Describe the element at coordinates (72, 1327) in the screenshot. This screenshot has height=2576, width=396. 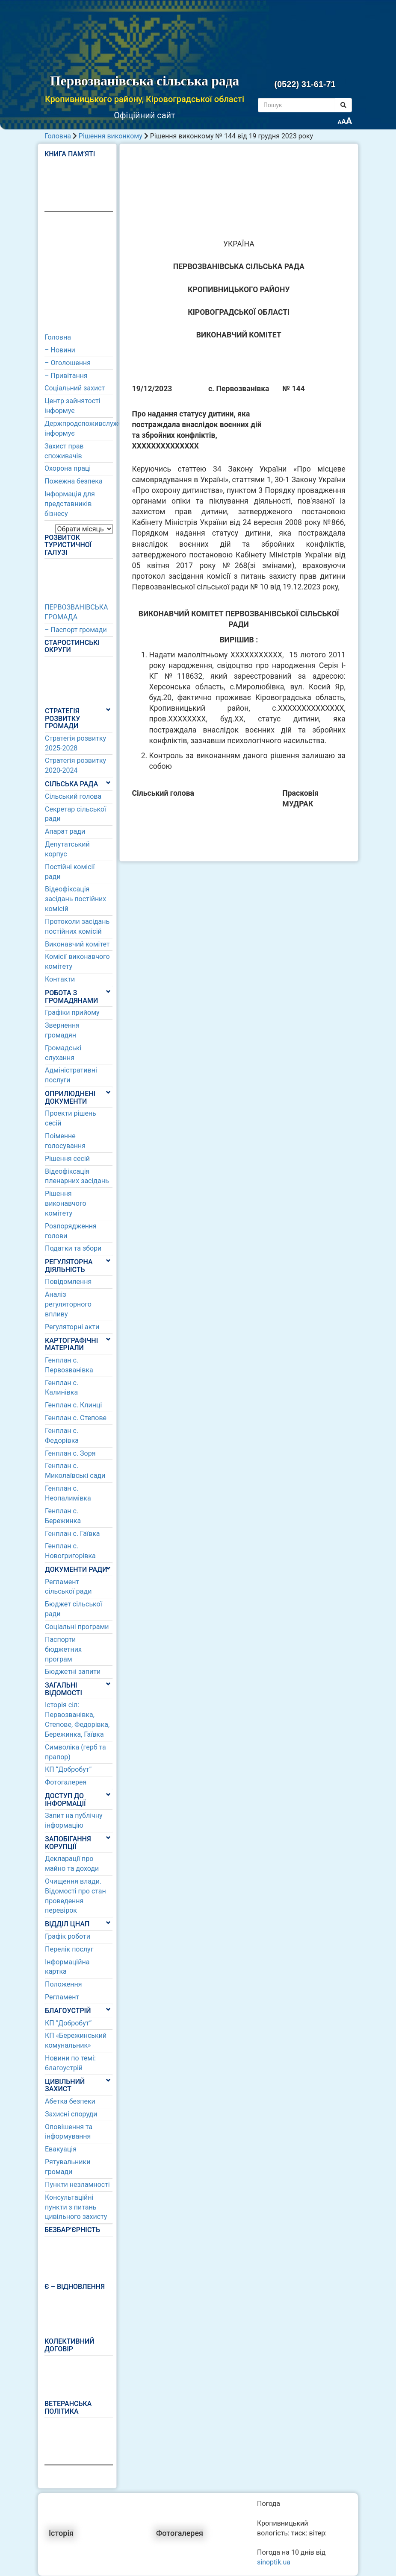
I see `Регуляторні акти` at that location.